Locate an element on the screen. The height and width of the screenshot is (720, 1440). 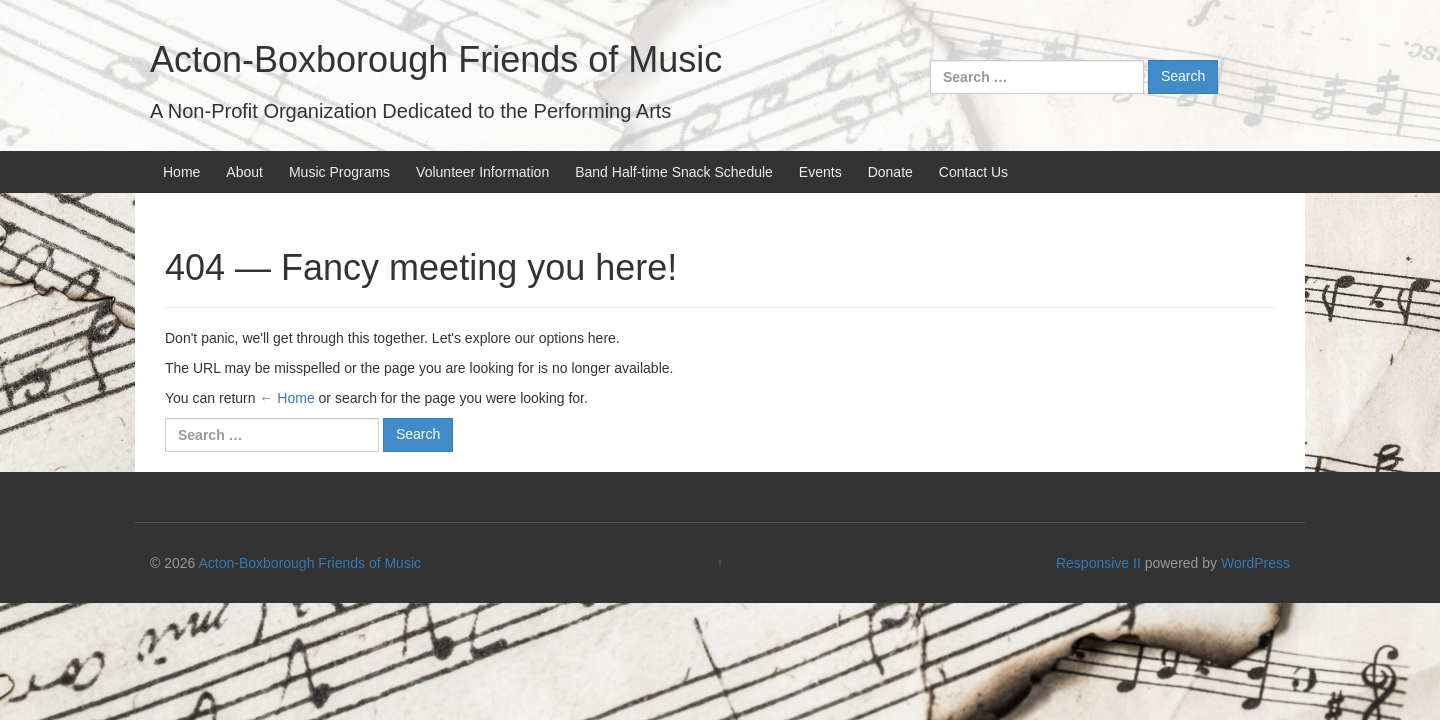
Band Half-time Snack Schedule is located at coordinates (674, 172).